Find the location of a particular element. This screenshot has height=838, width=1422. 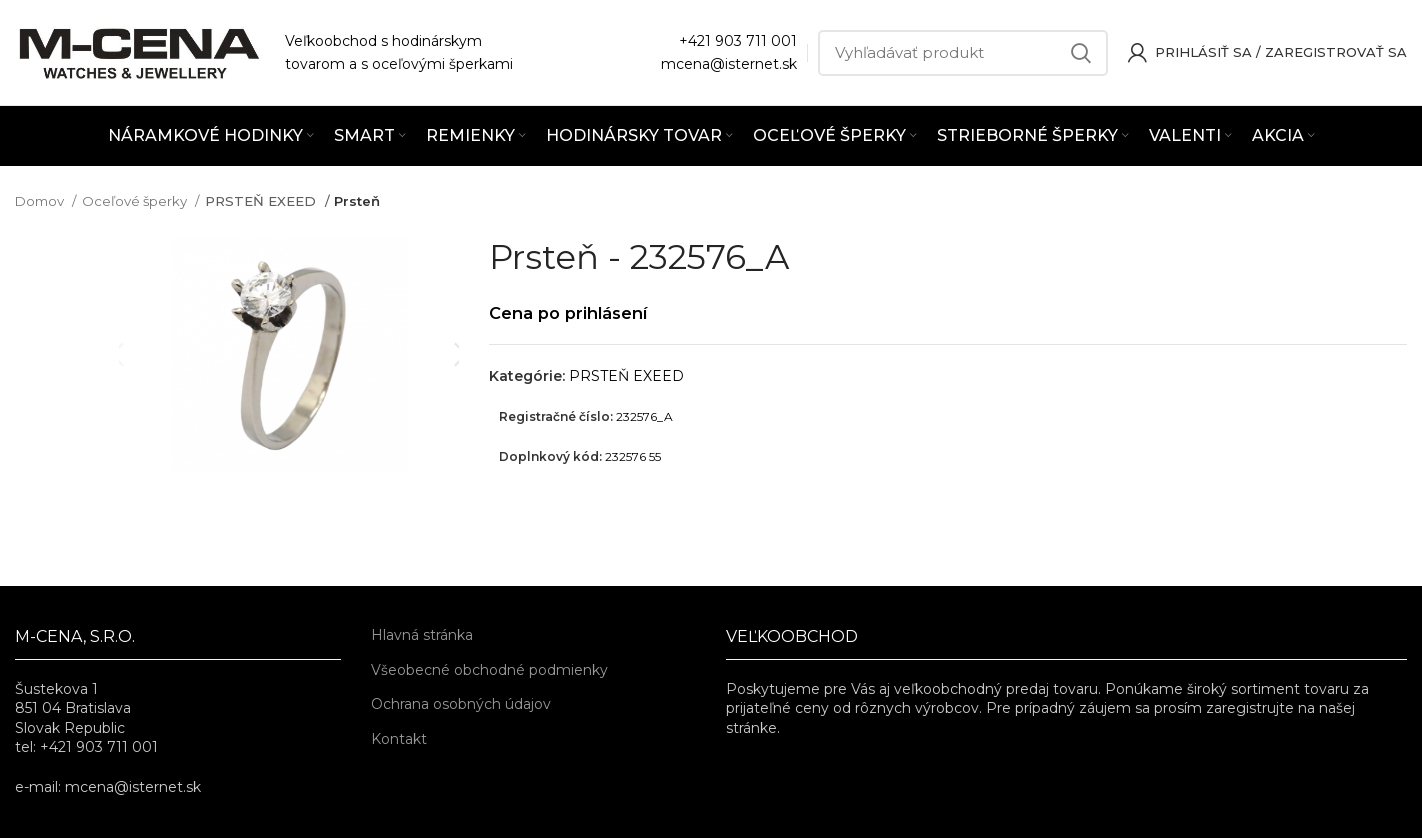

mcena@isternet.sk is located at coordinates (729, 64).